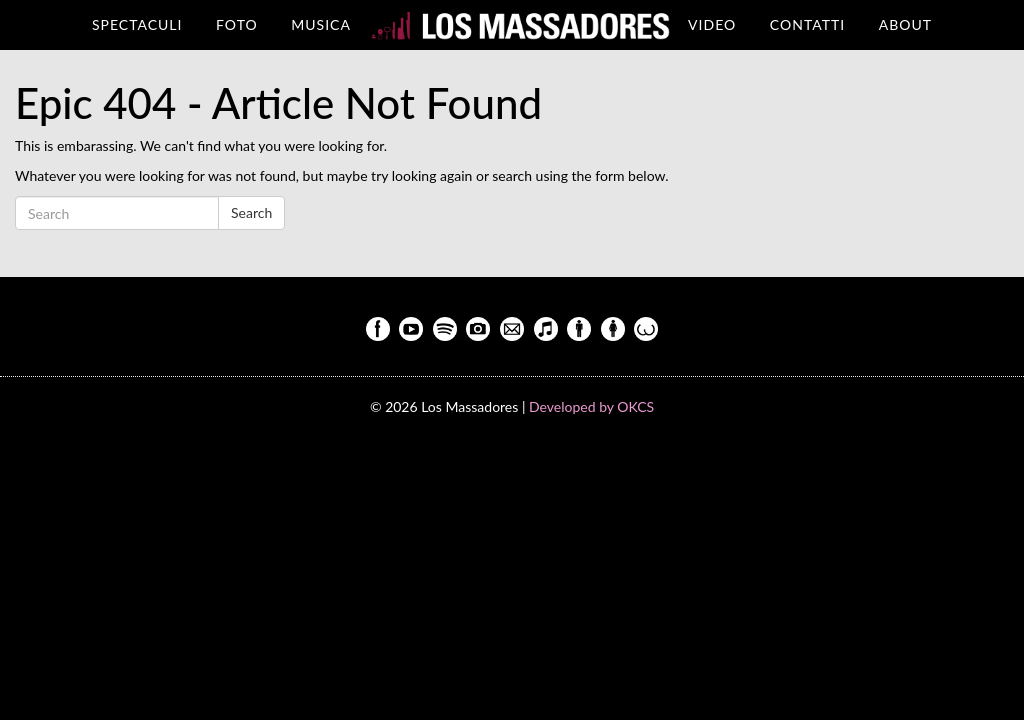  What do you see at coordinates (591, 406) in the screenshot?
I see `Developed by OKCS` at bounding box center [591, 406].